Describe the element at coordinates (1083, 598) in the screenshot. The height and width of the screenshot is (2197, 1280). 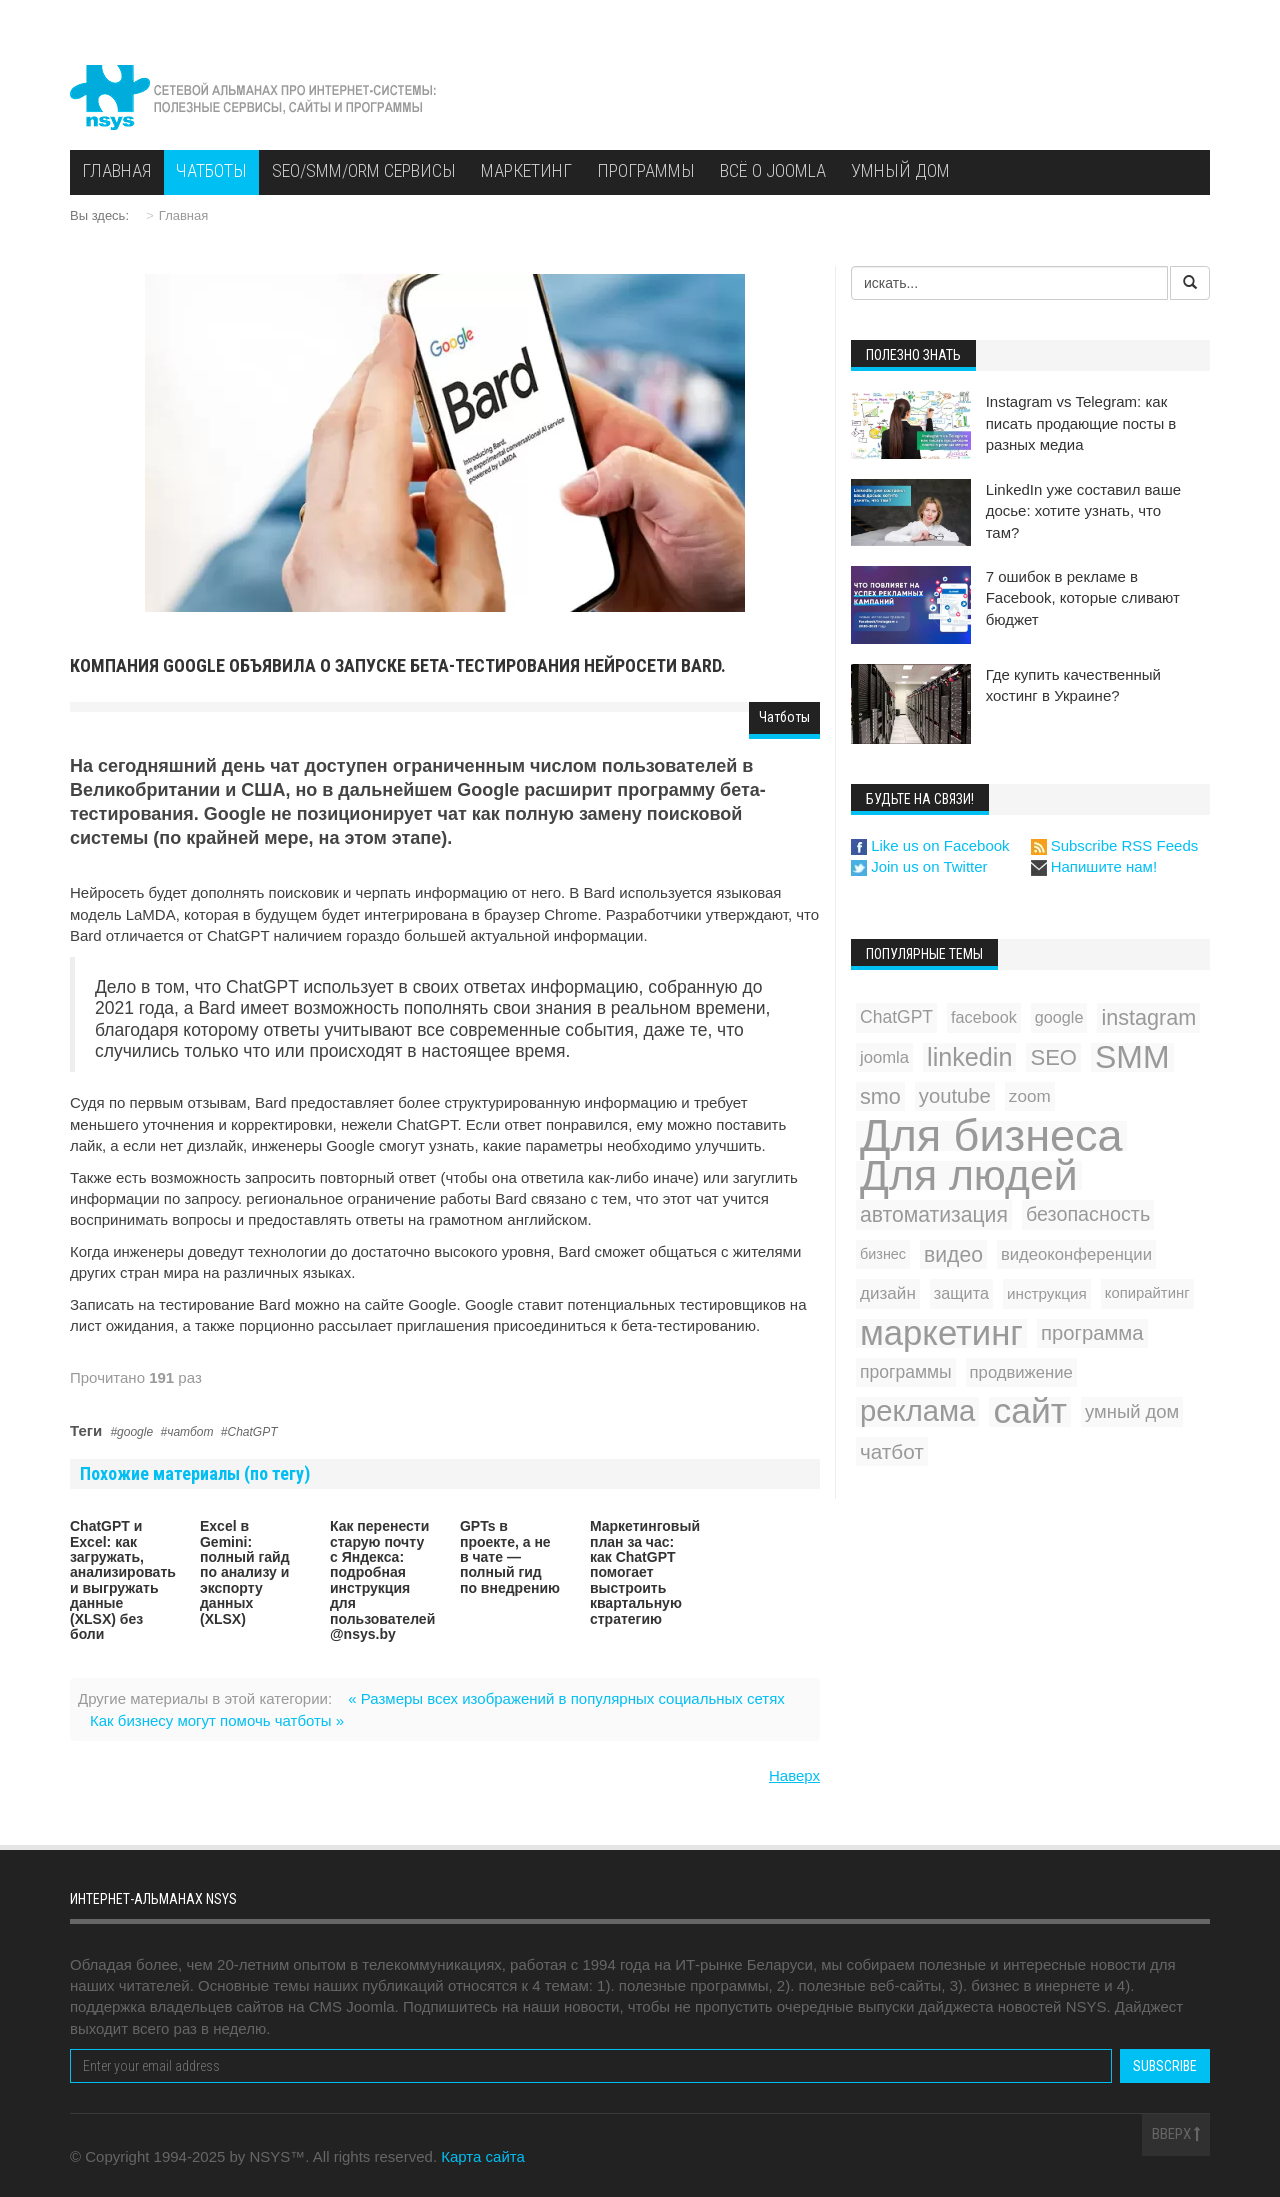
I see `7 ошибок в рекламе в Facebook, которые сливают бюджет` at that location.